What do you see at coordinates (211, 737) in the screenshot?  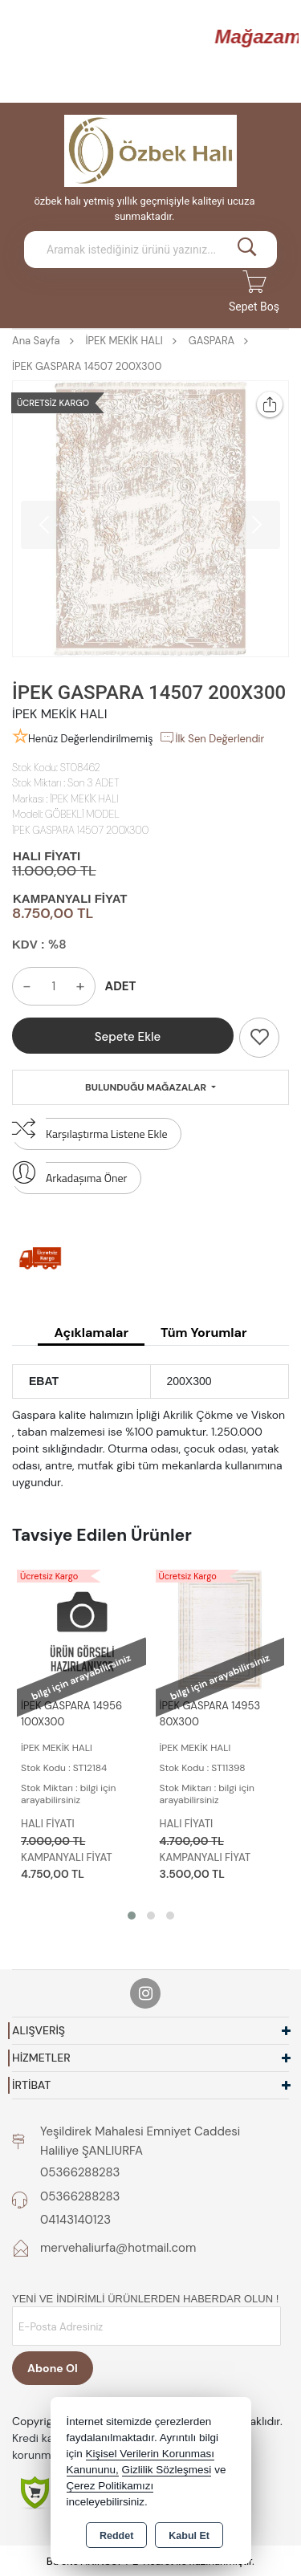 I see `İlk Sen Değerlendir [button]` at bounding box center [211, 737].